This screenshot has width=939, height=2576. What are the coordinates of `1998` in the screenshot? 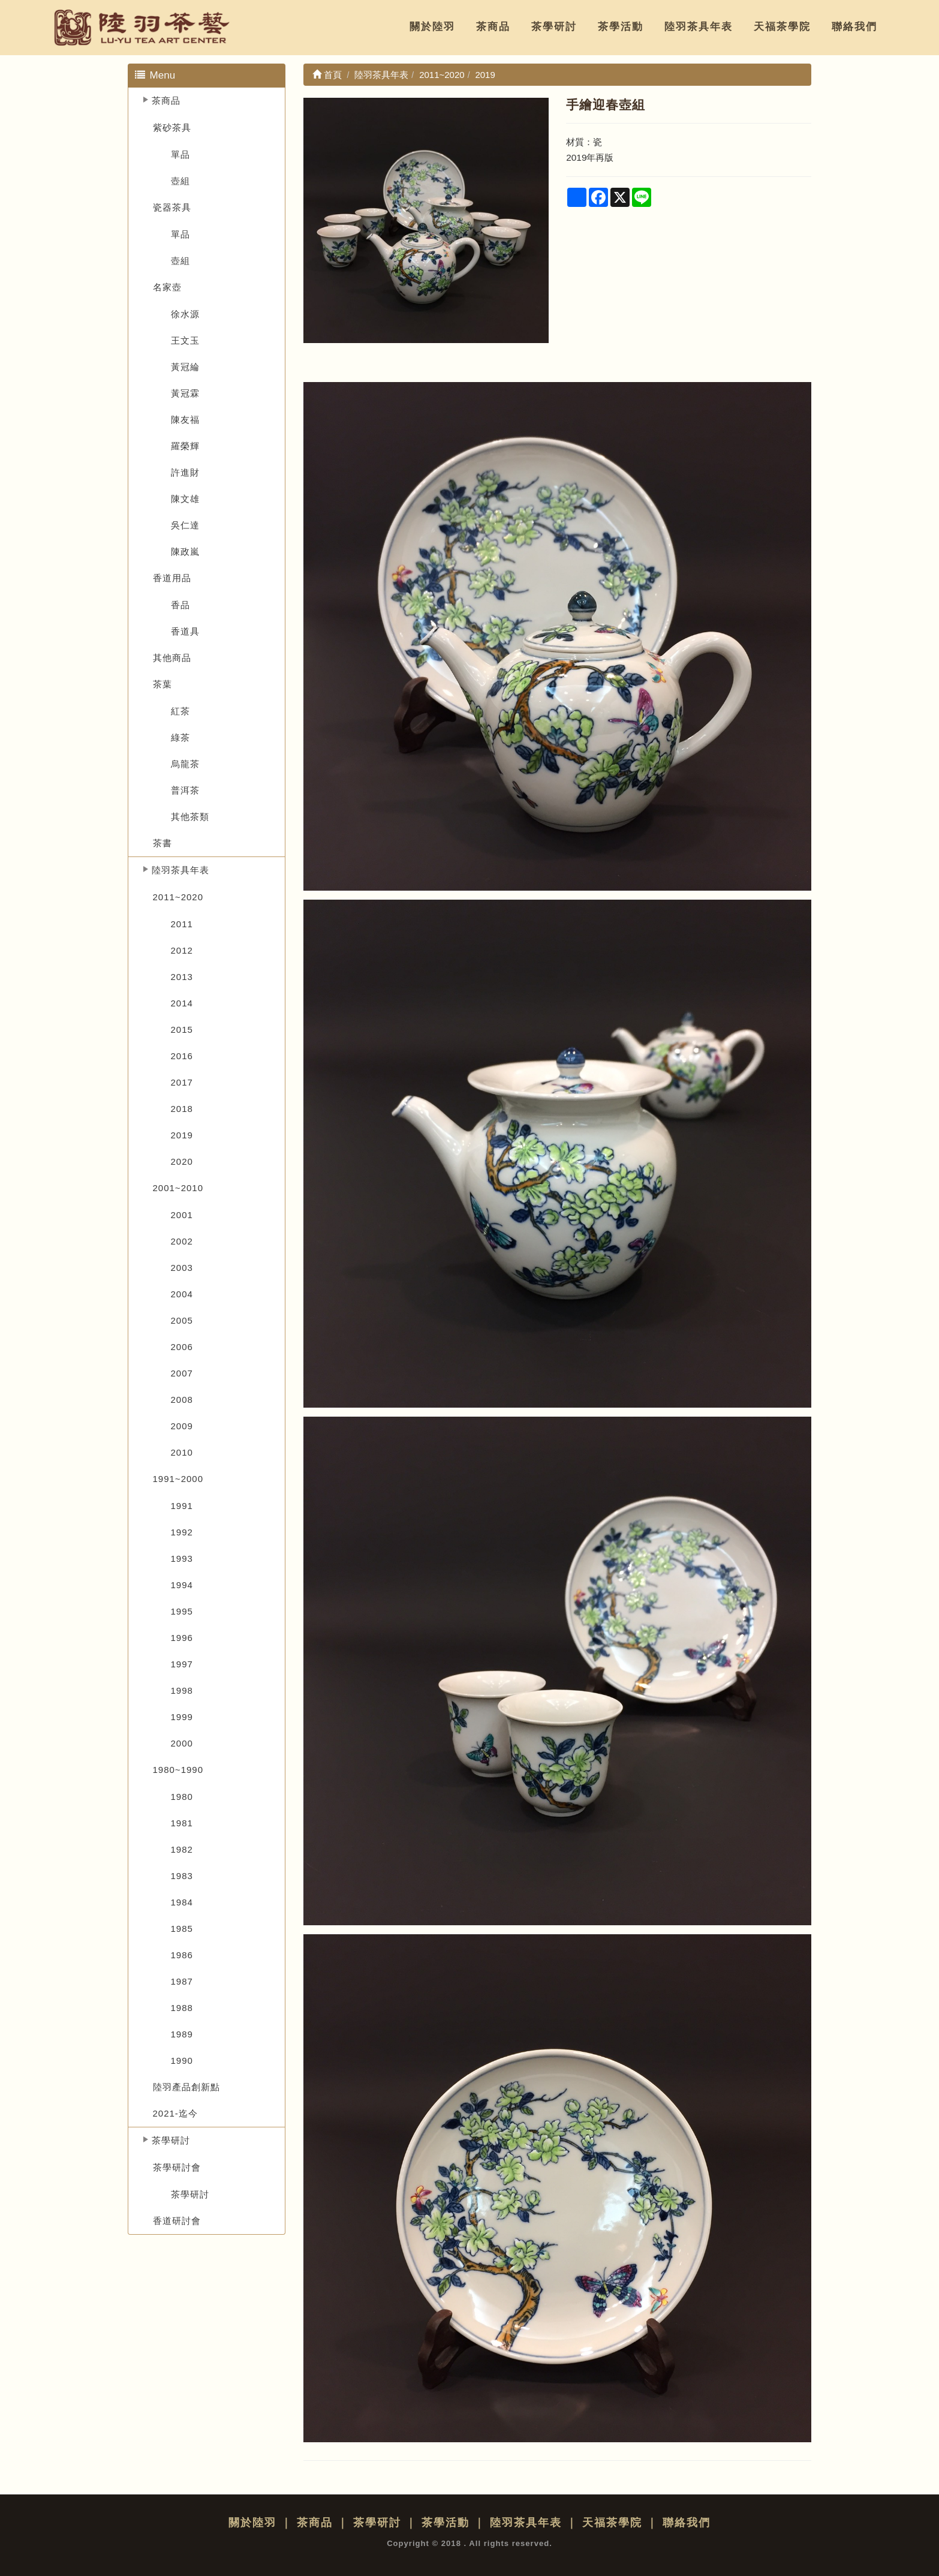 It's located at (182, 1690).